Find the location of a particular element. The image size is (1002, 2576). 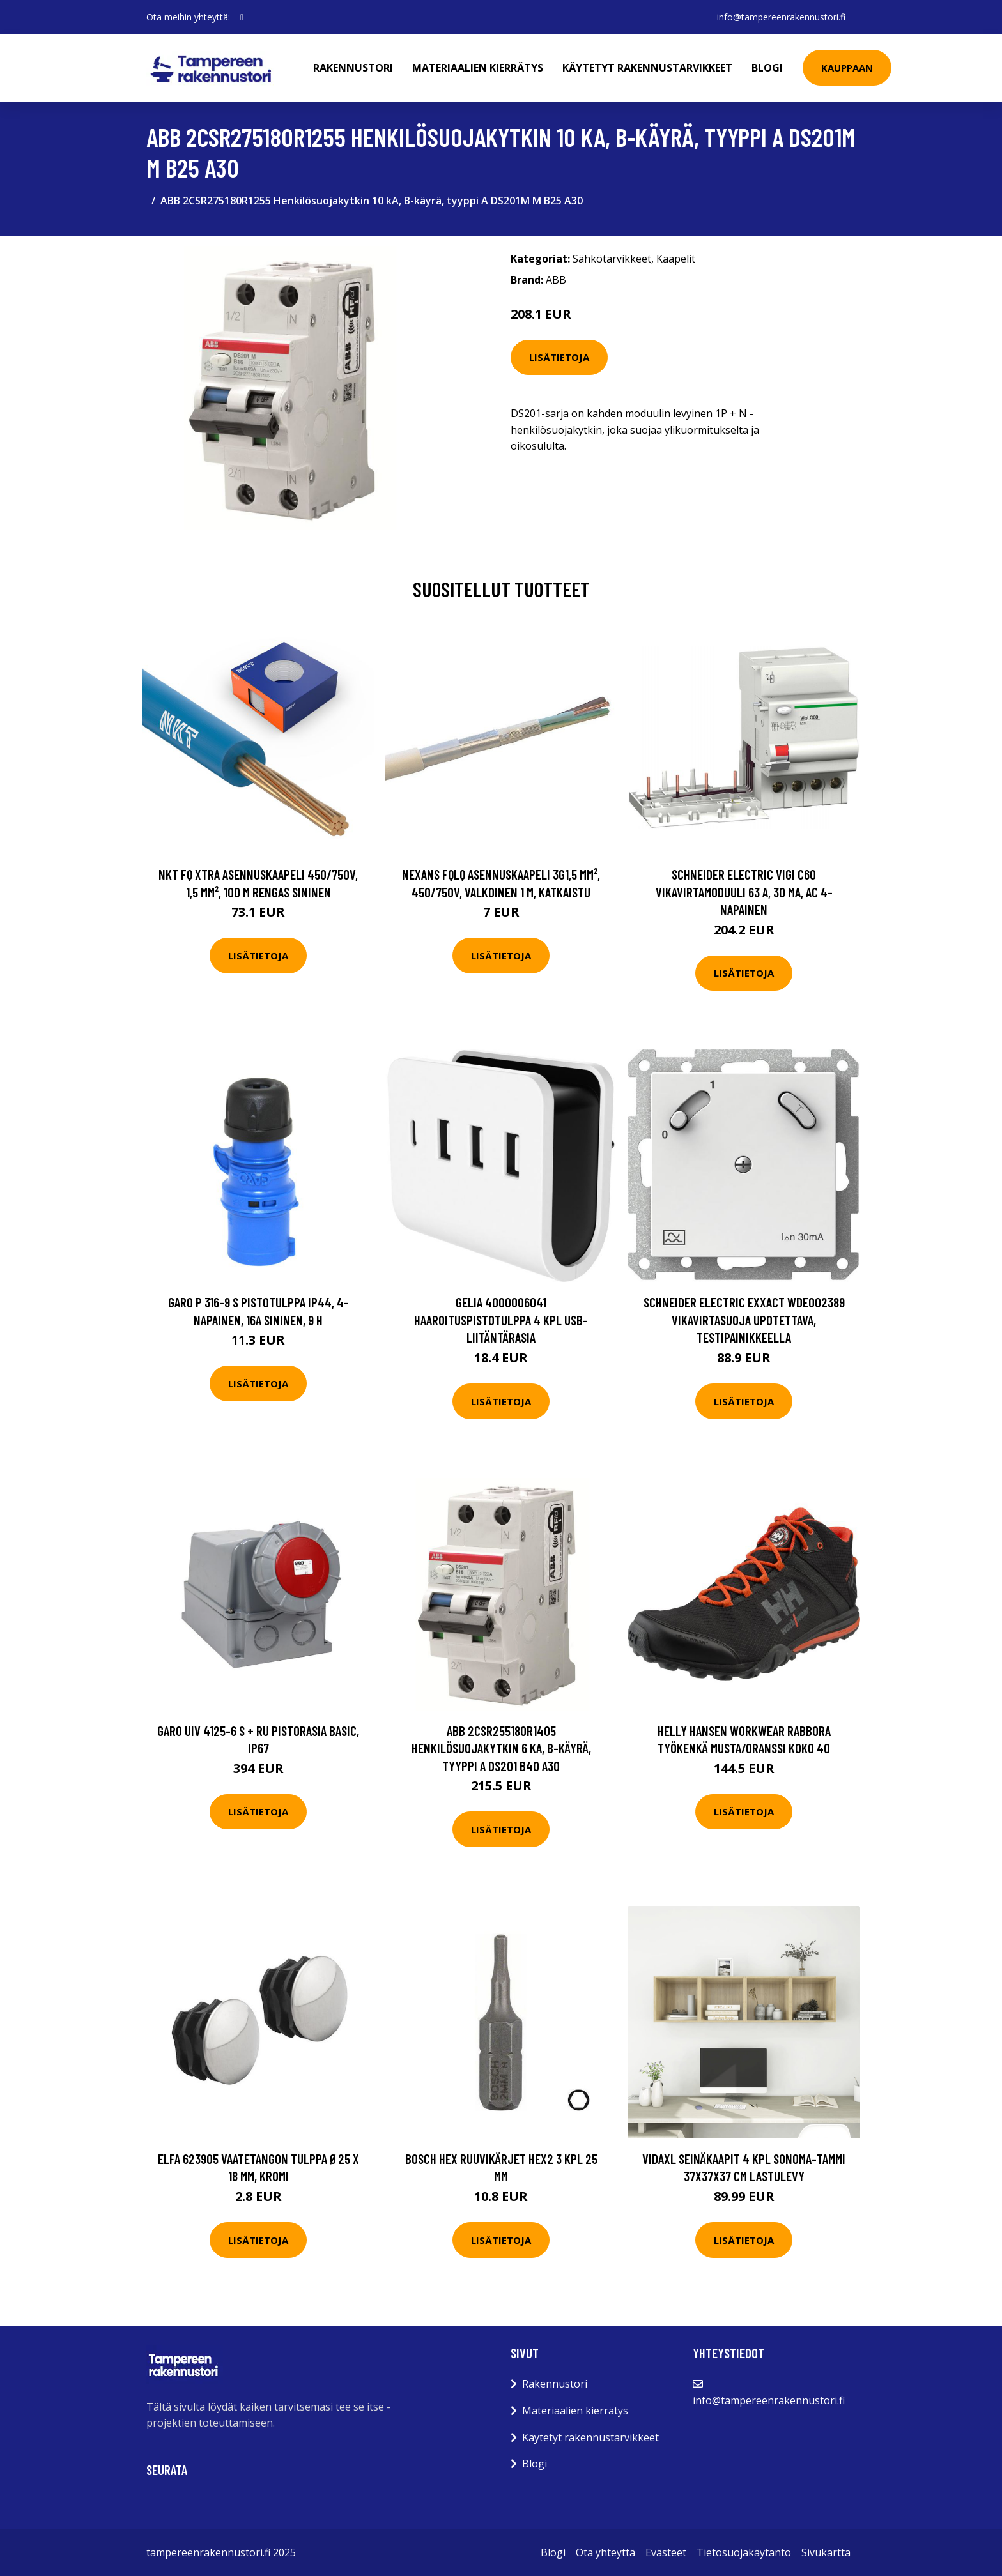

Lisätietoja is located at coordinates (559, 357).